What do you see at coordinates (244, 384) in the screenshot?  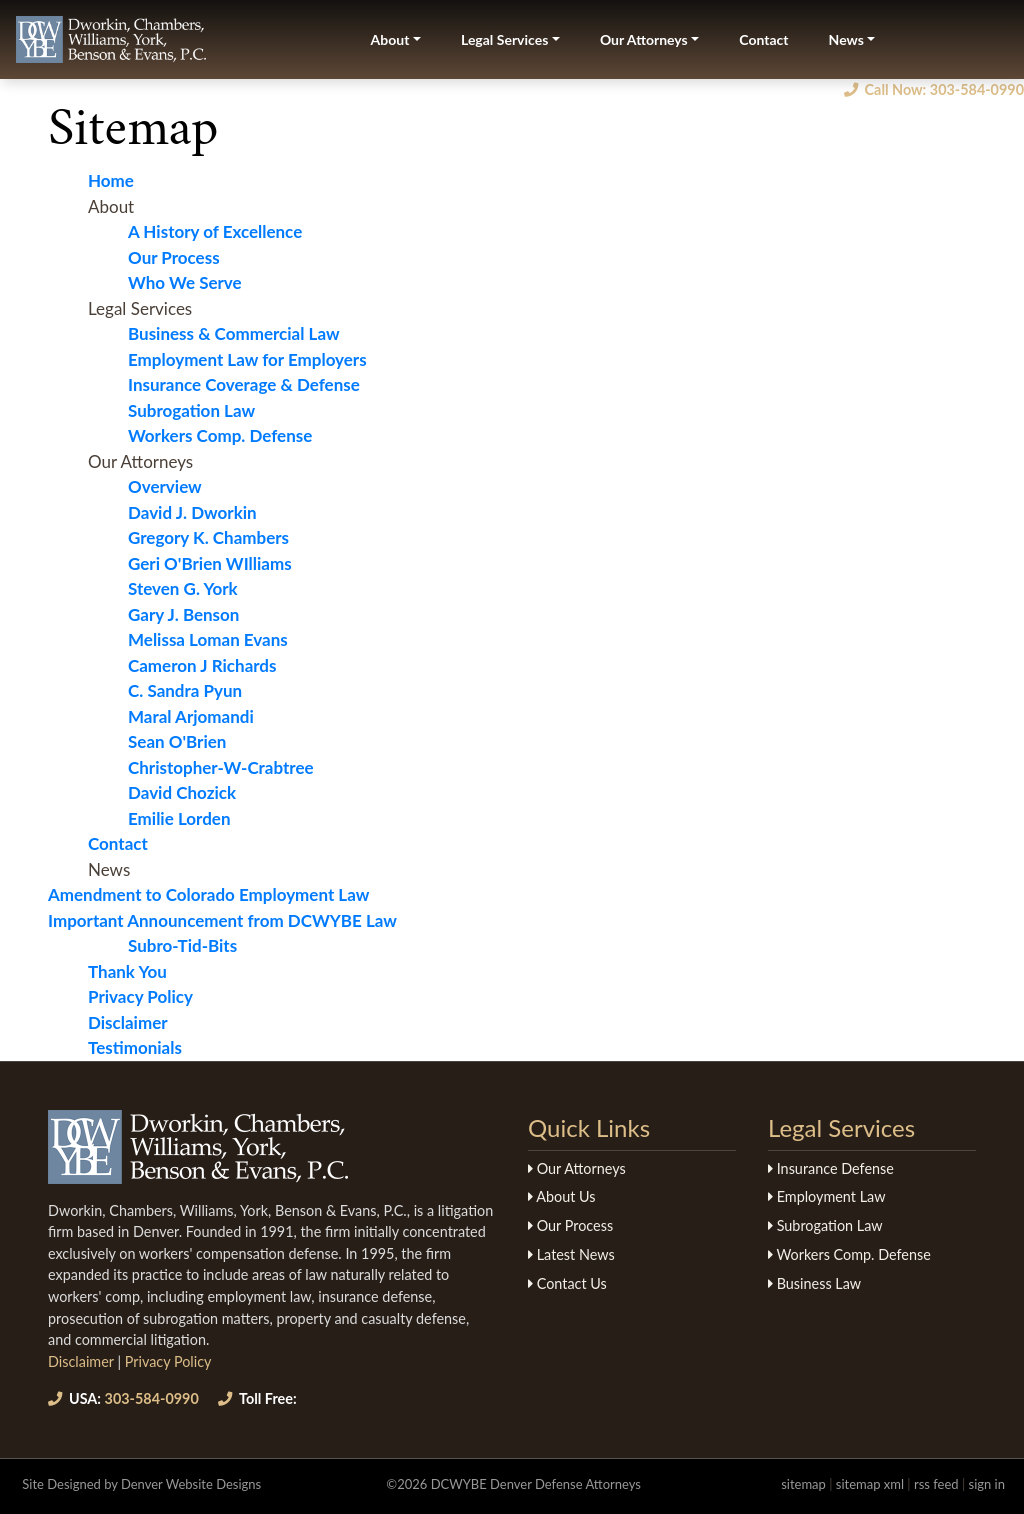 I see `Insurance Coverage & Defense` at bounding box center [244, 384].